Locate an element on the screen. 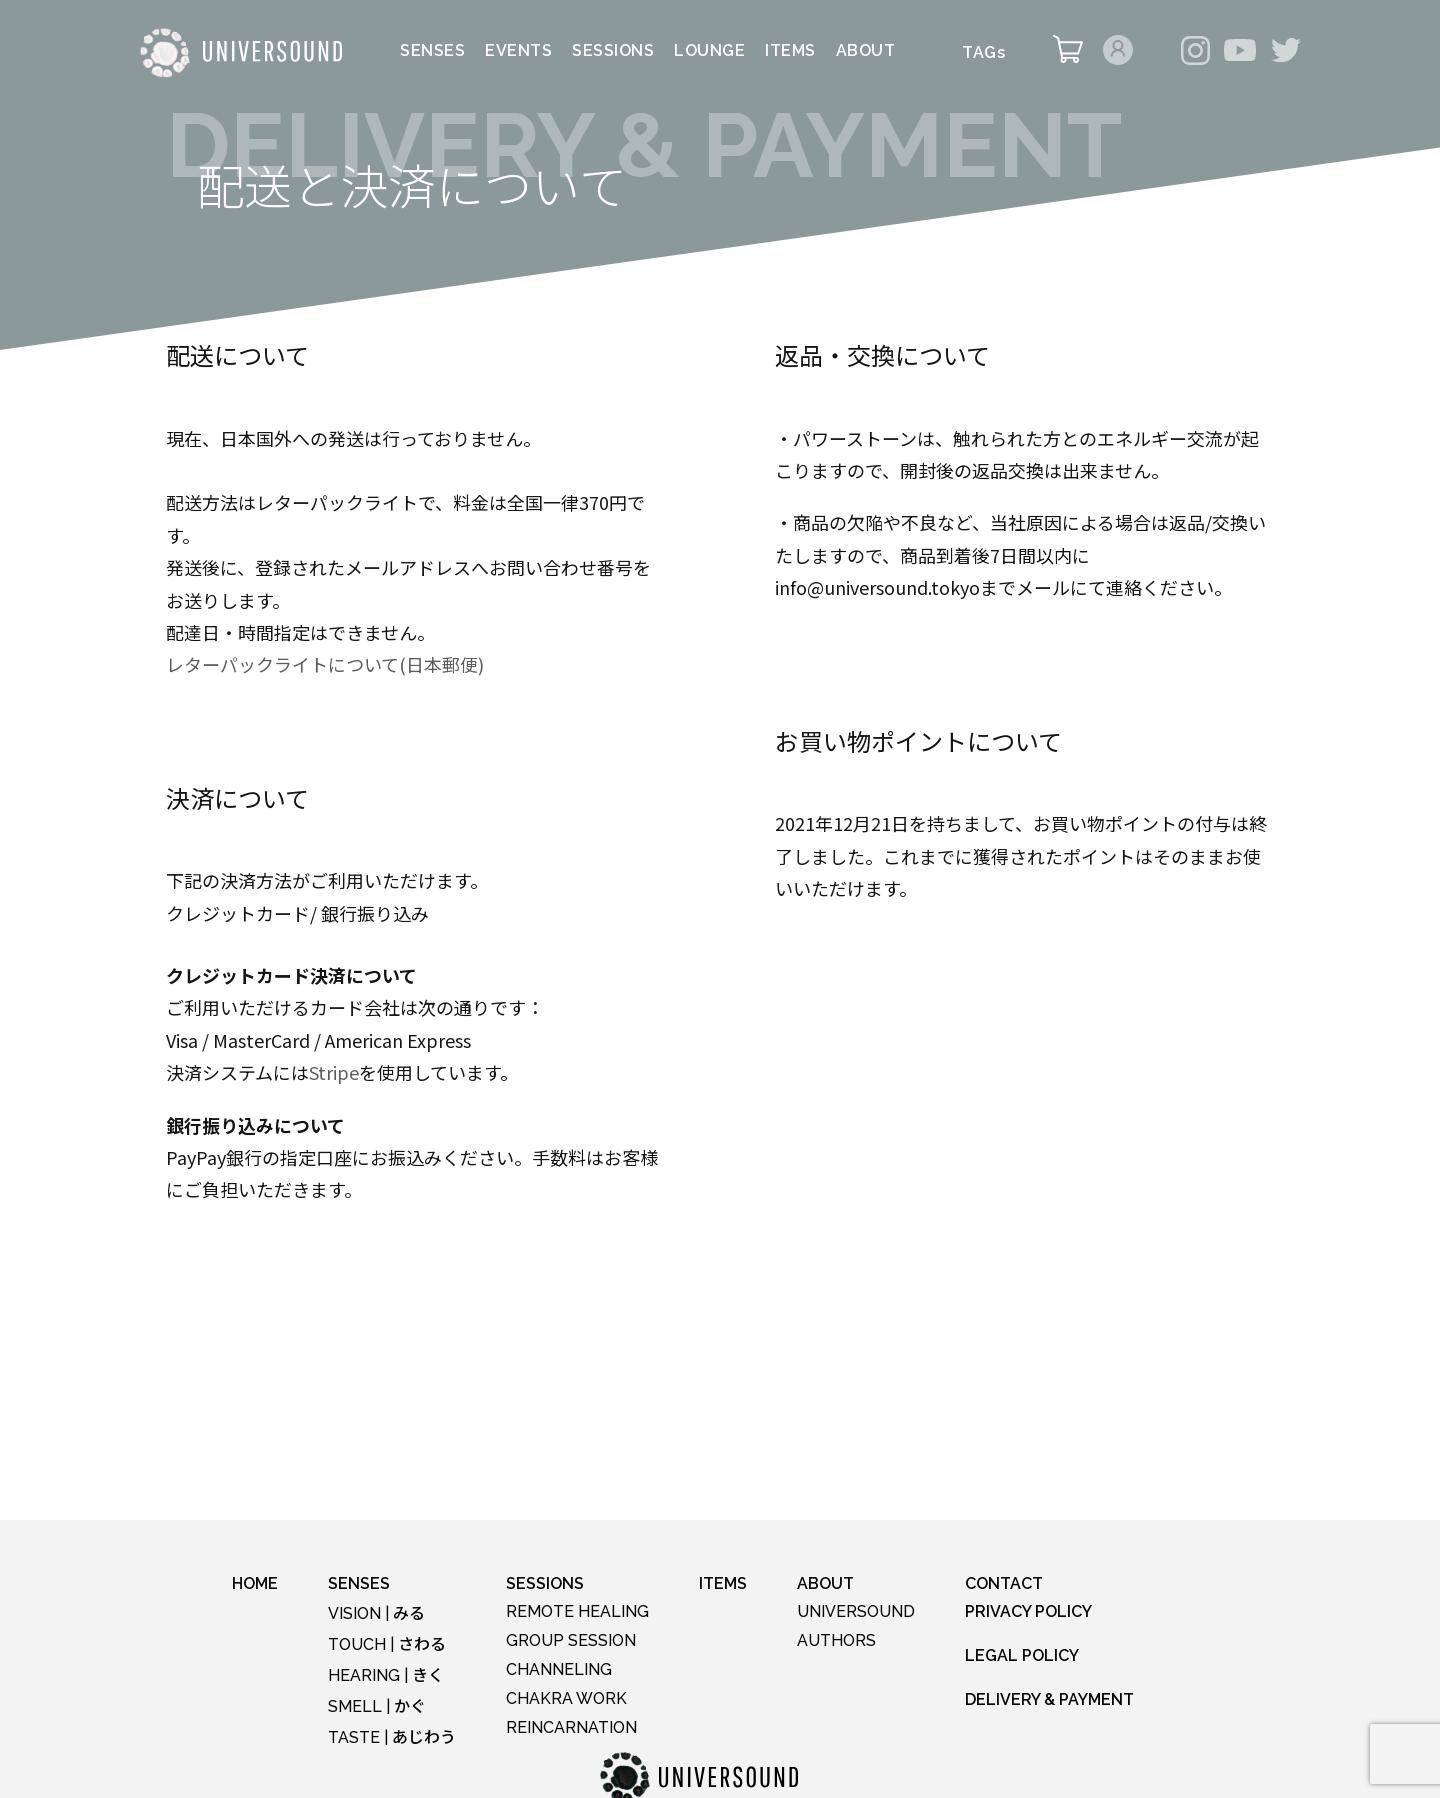 The width and height of the screenshot is (1440, 1798). レターパックライトについて(日本郵便) is located at coordinates (325, 664).